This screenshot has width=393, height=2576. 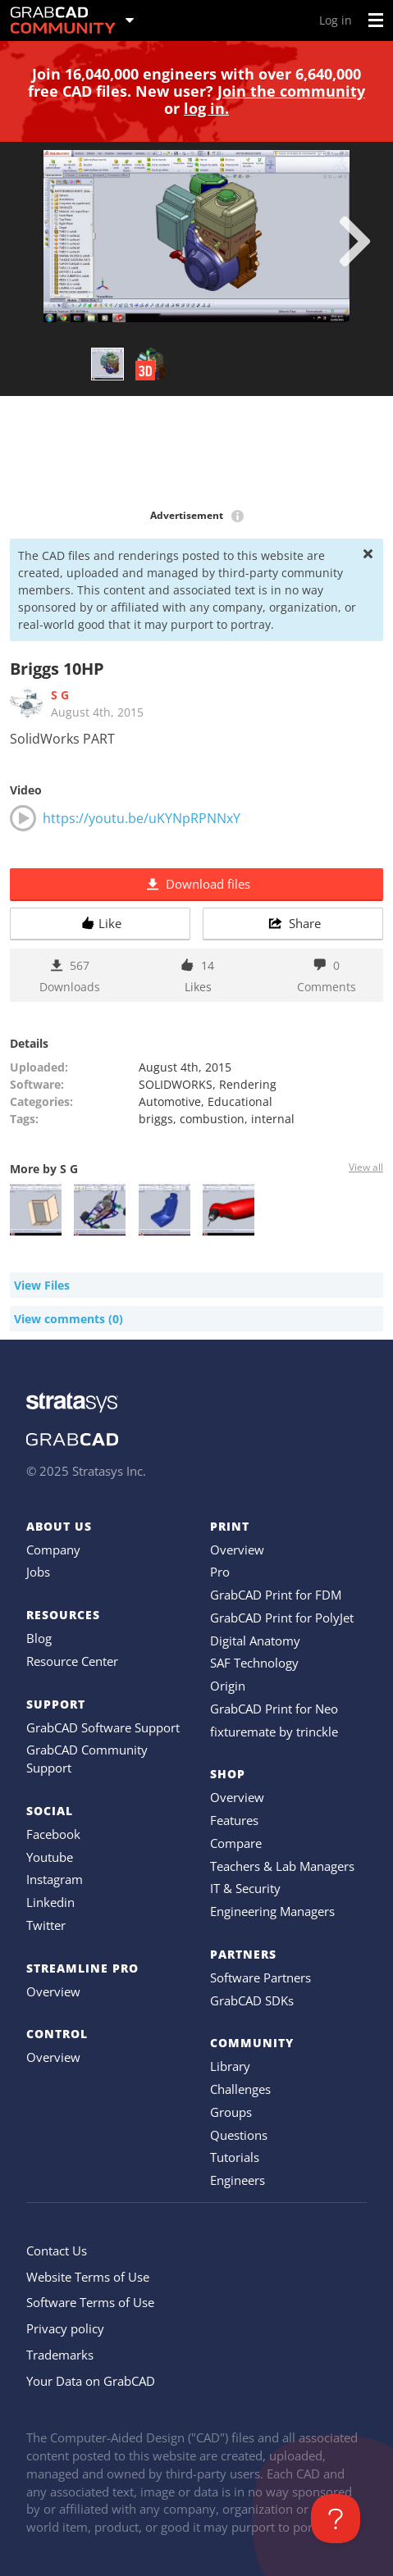 What do you see at coordinates (54, 1879) in the screenshot?
I see `Instagram` at bounding box center [54, 1879].